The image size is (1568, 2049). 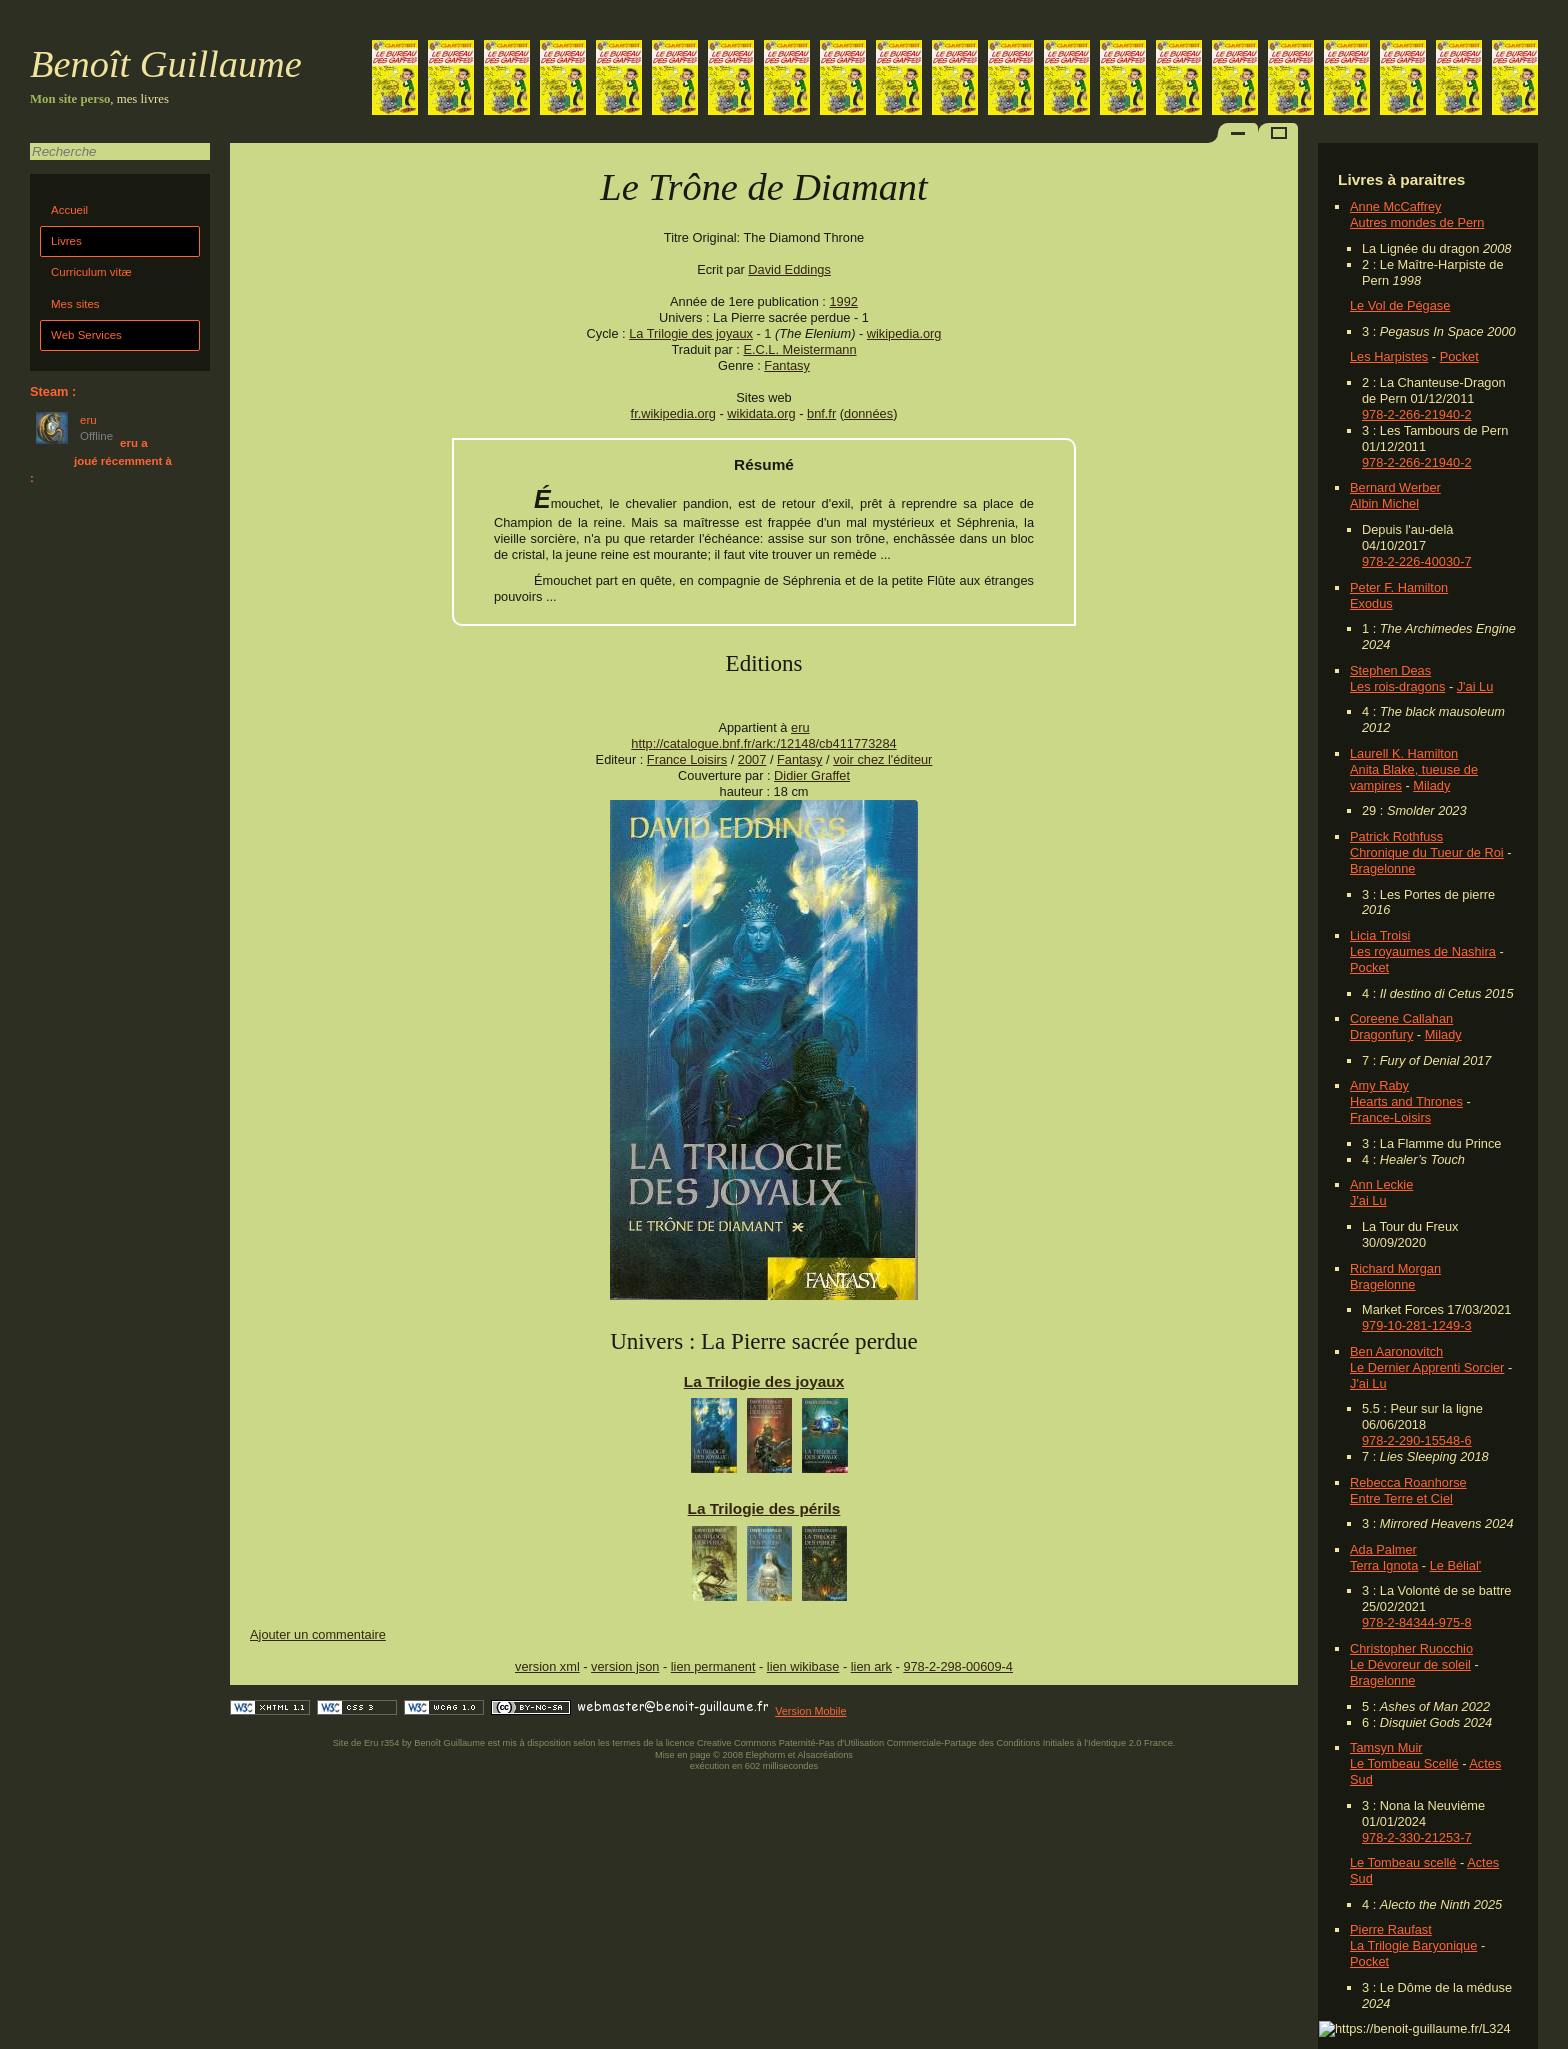 I want to click on eru a joué récemment à :, so click(x=101, y=460).